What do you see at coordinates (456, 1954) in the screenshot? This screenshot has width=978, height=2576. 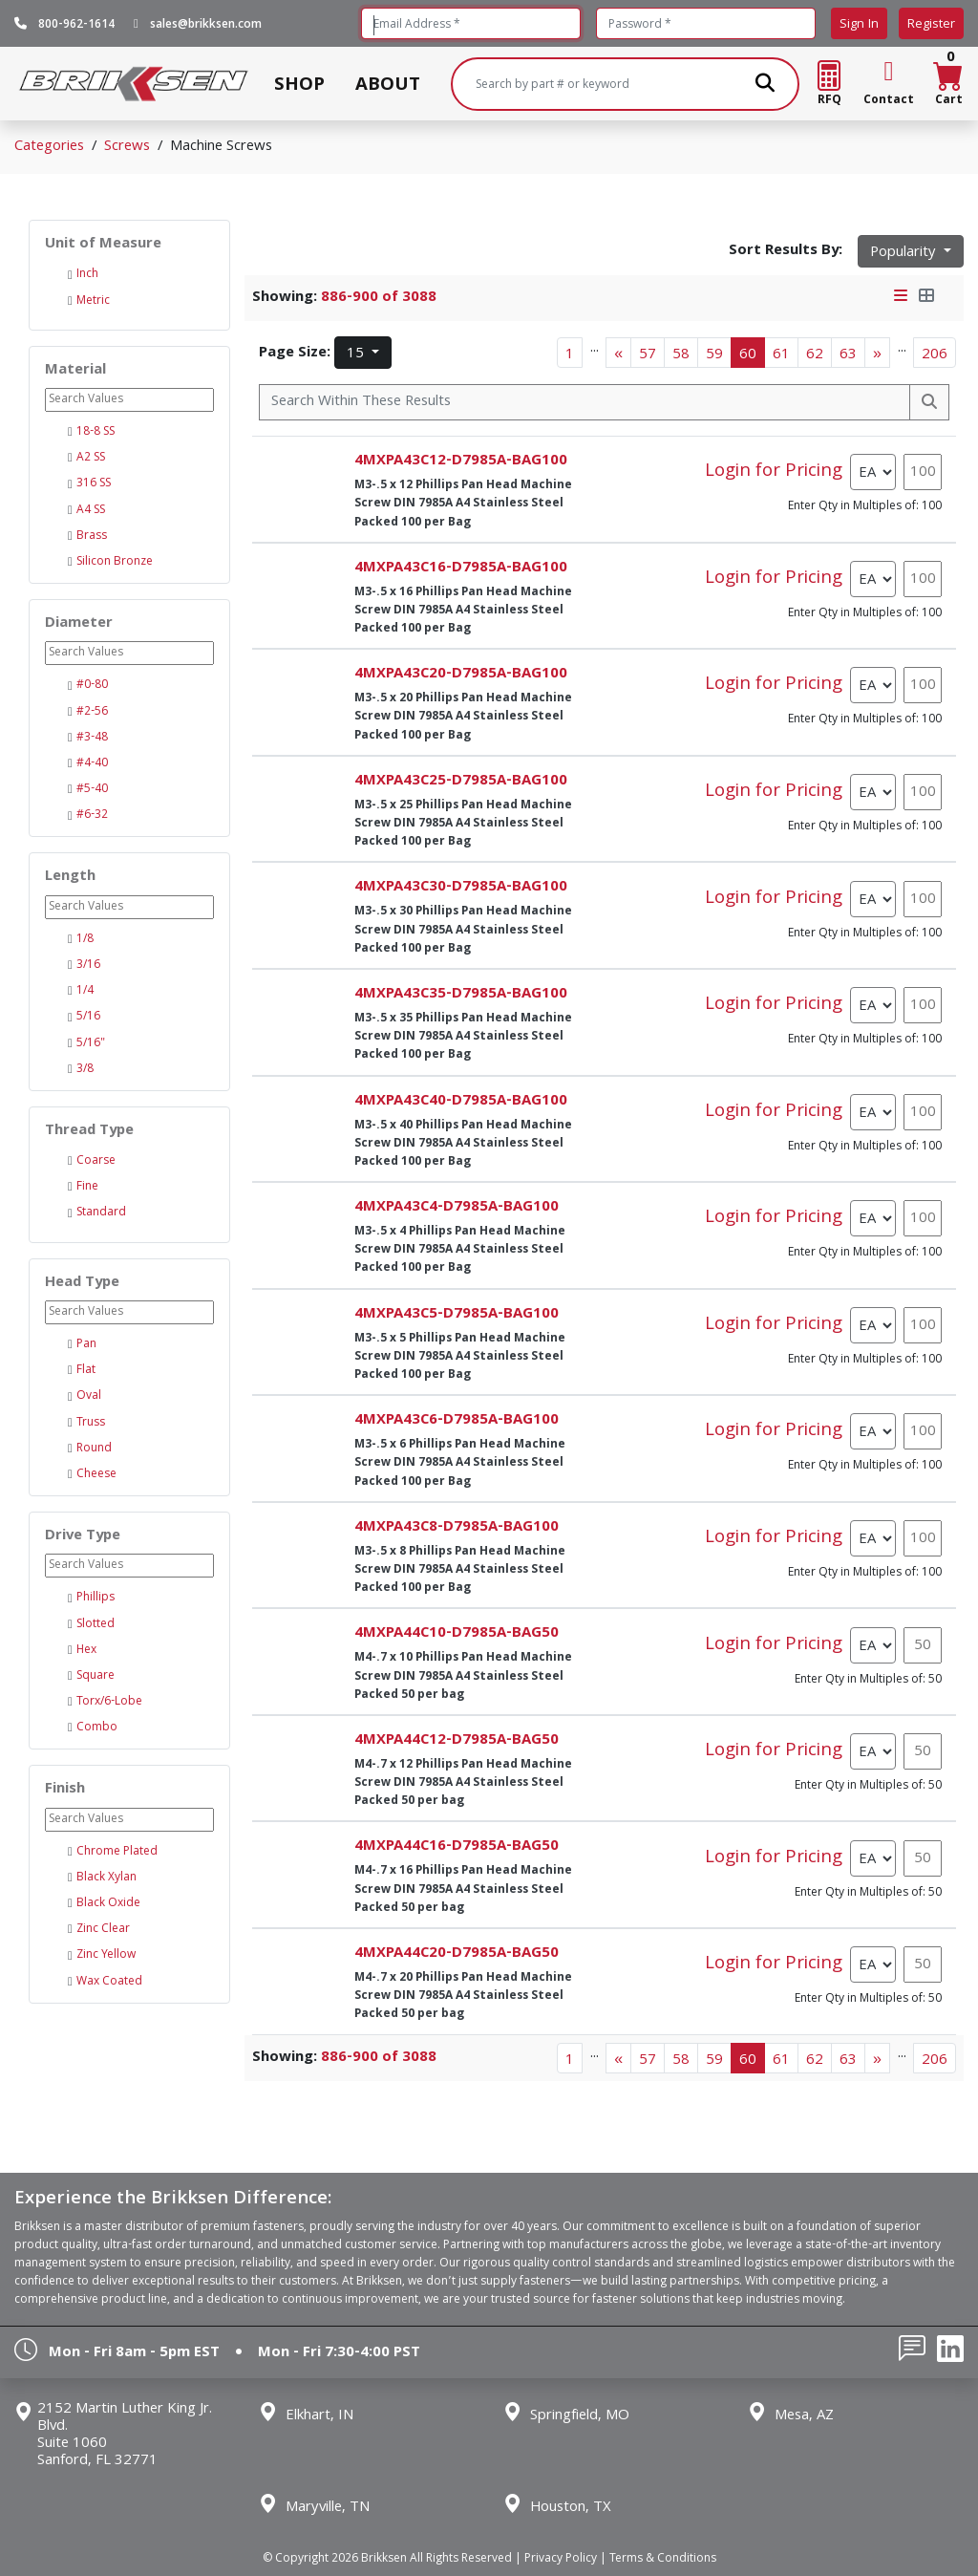 I see `4MXPA44C20-D7985A-BAG50` at bounding box center [456, 1954].